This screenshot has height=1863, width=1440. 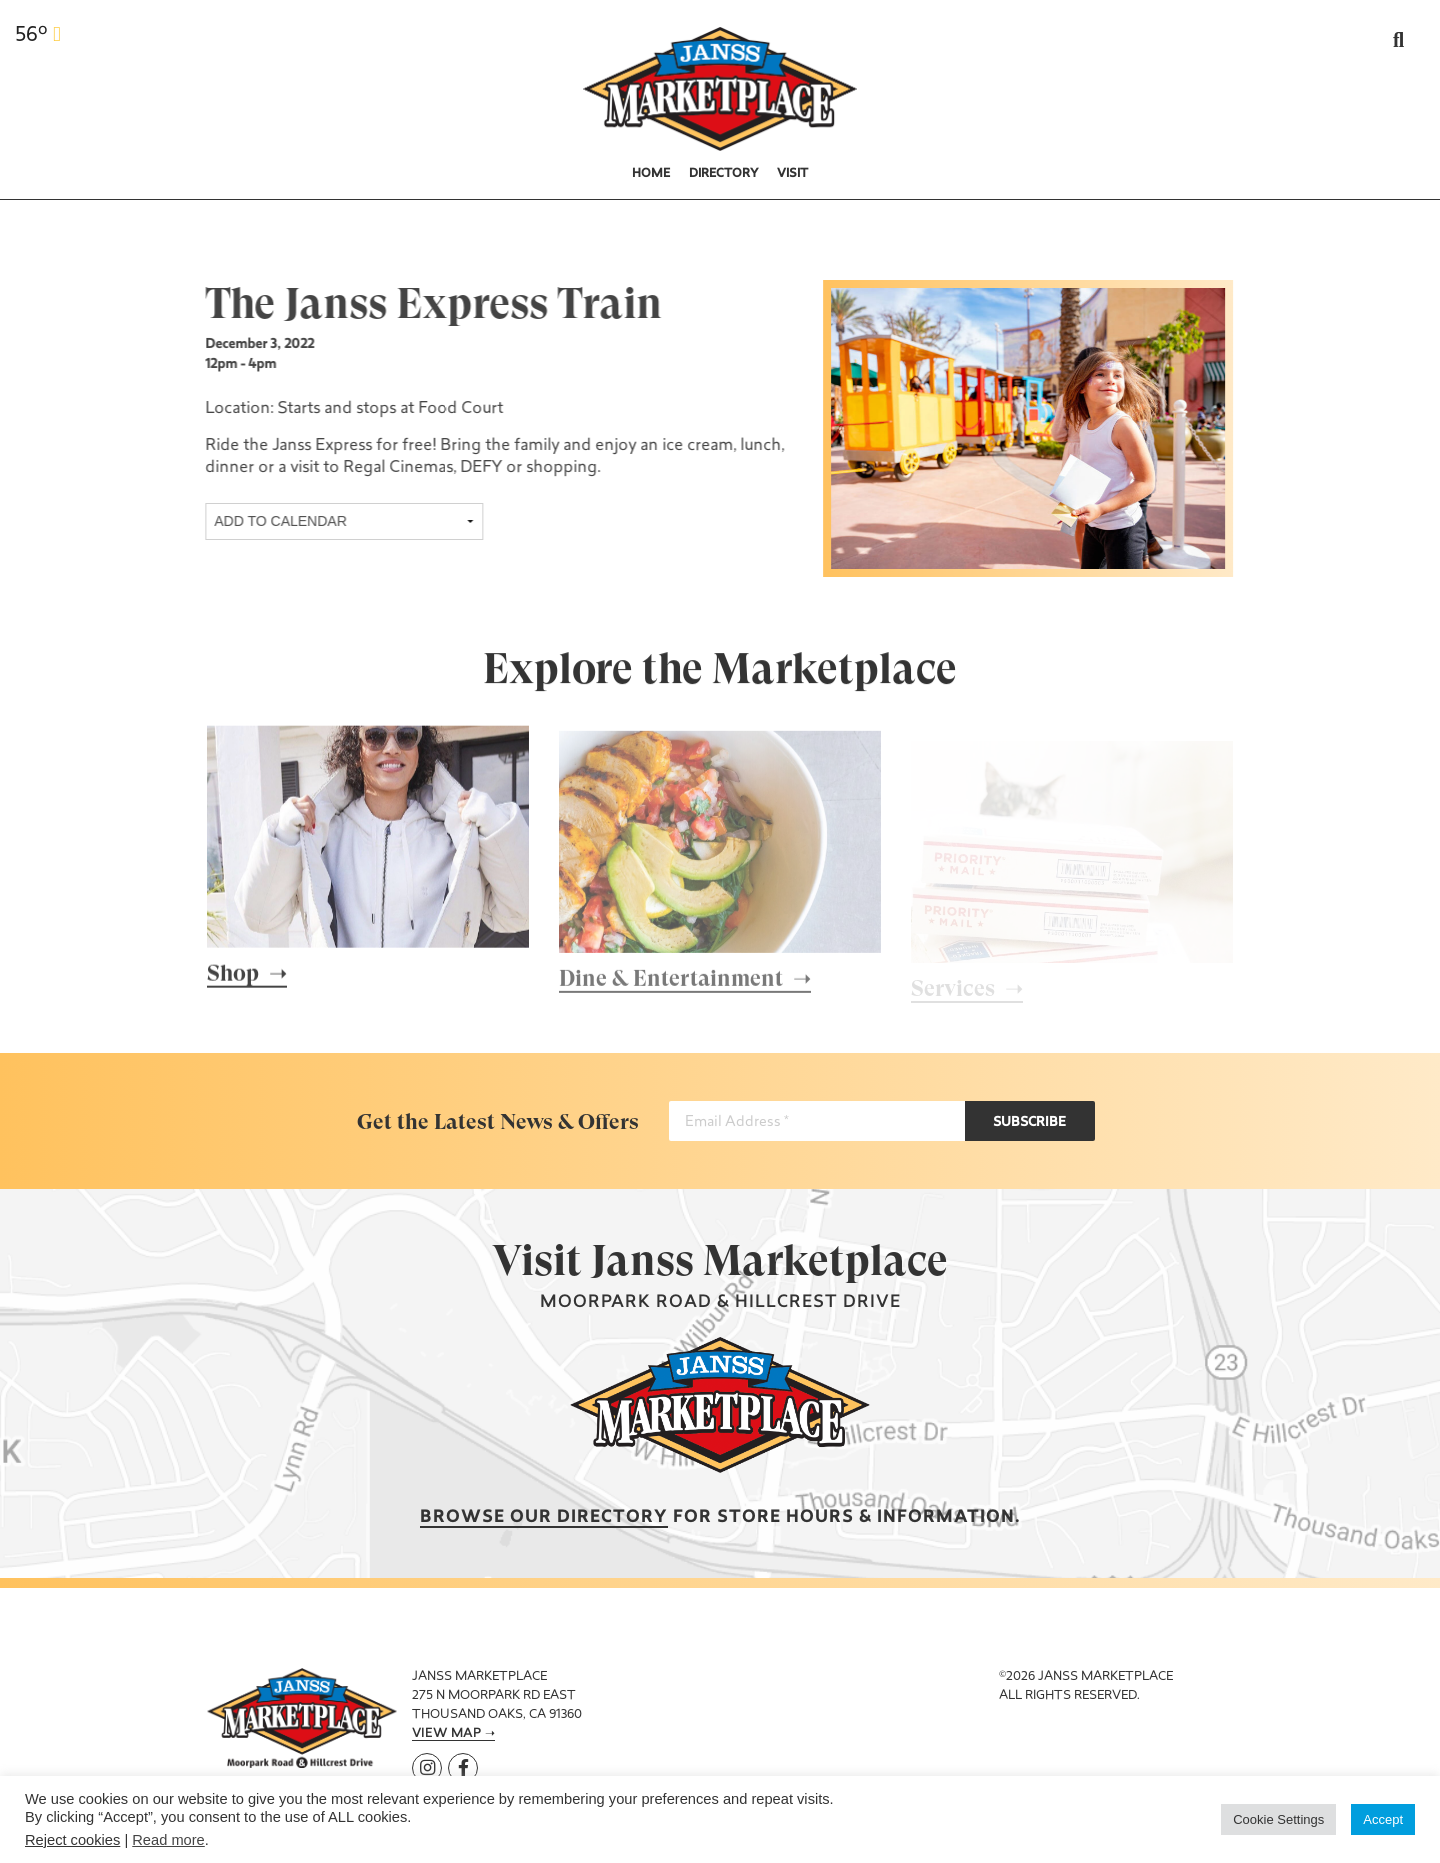 What do you see at coordinates (168, 1840) in the screenshot?
I see `Read more` at bounding box center [168, 1840].